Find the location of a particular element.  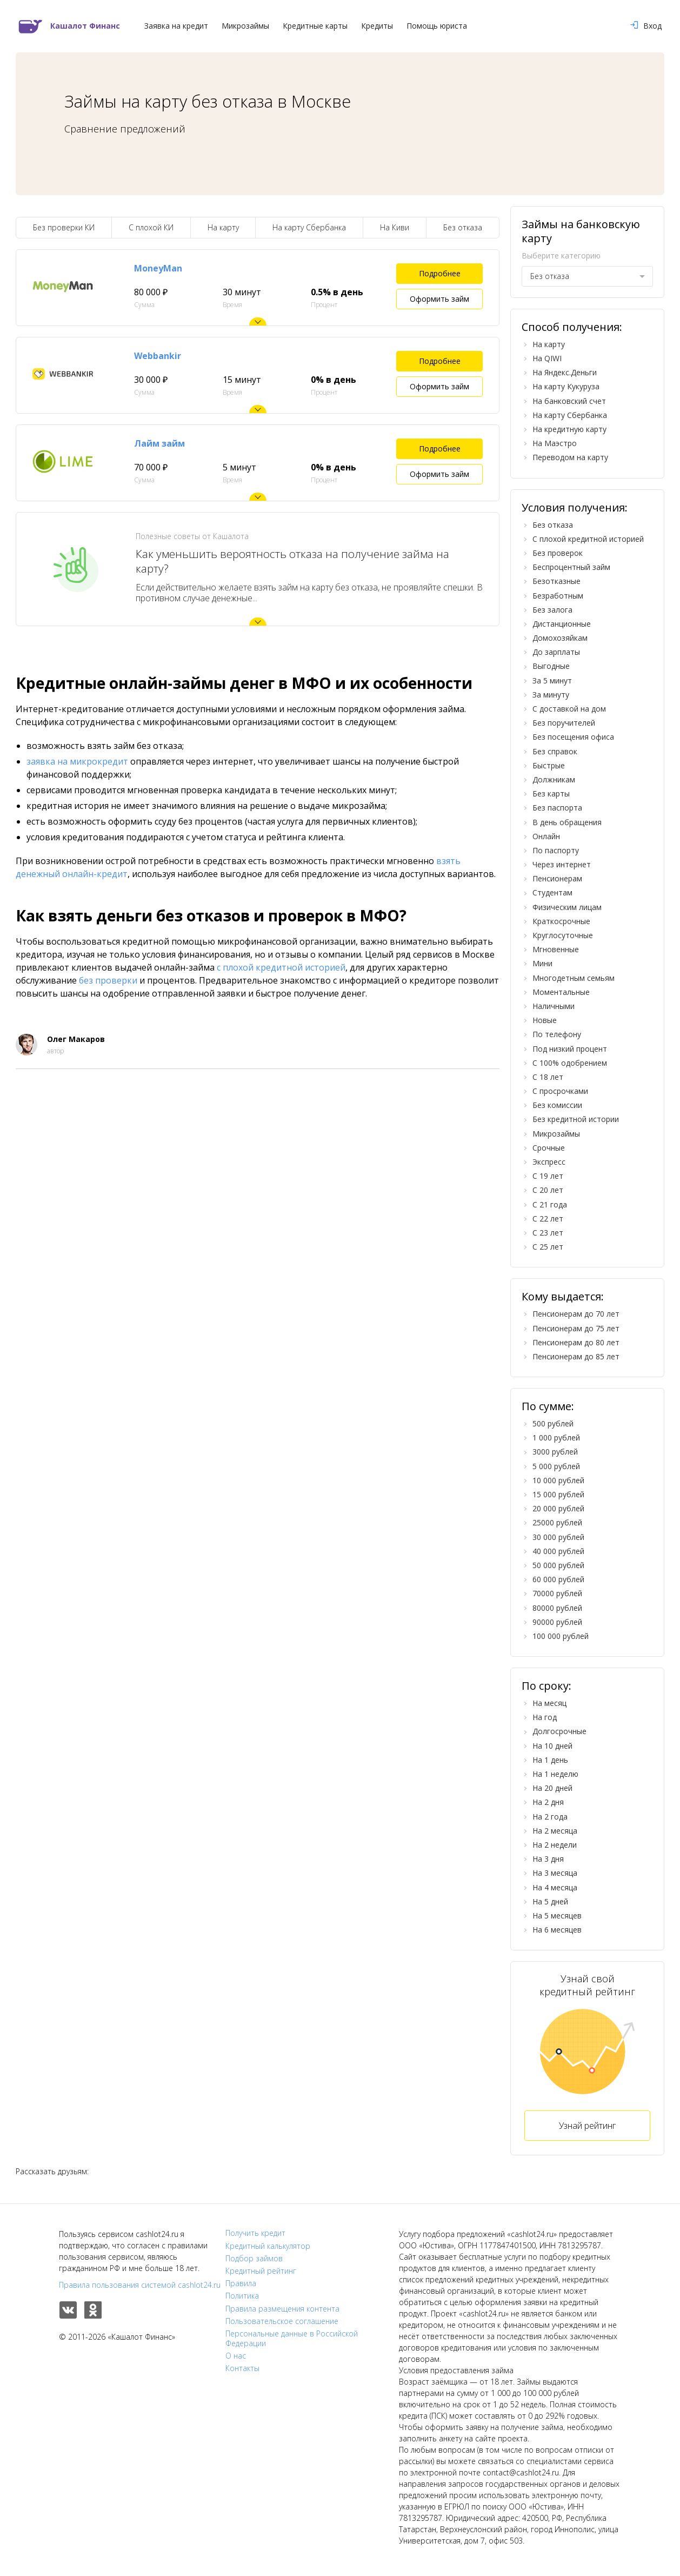

На Яндекс.Деньги is located at coordinates (564, 372).